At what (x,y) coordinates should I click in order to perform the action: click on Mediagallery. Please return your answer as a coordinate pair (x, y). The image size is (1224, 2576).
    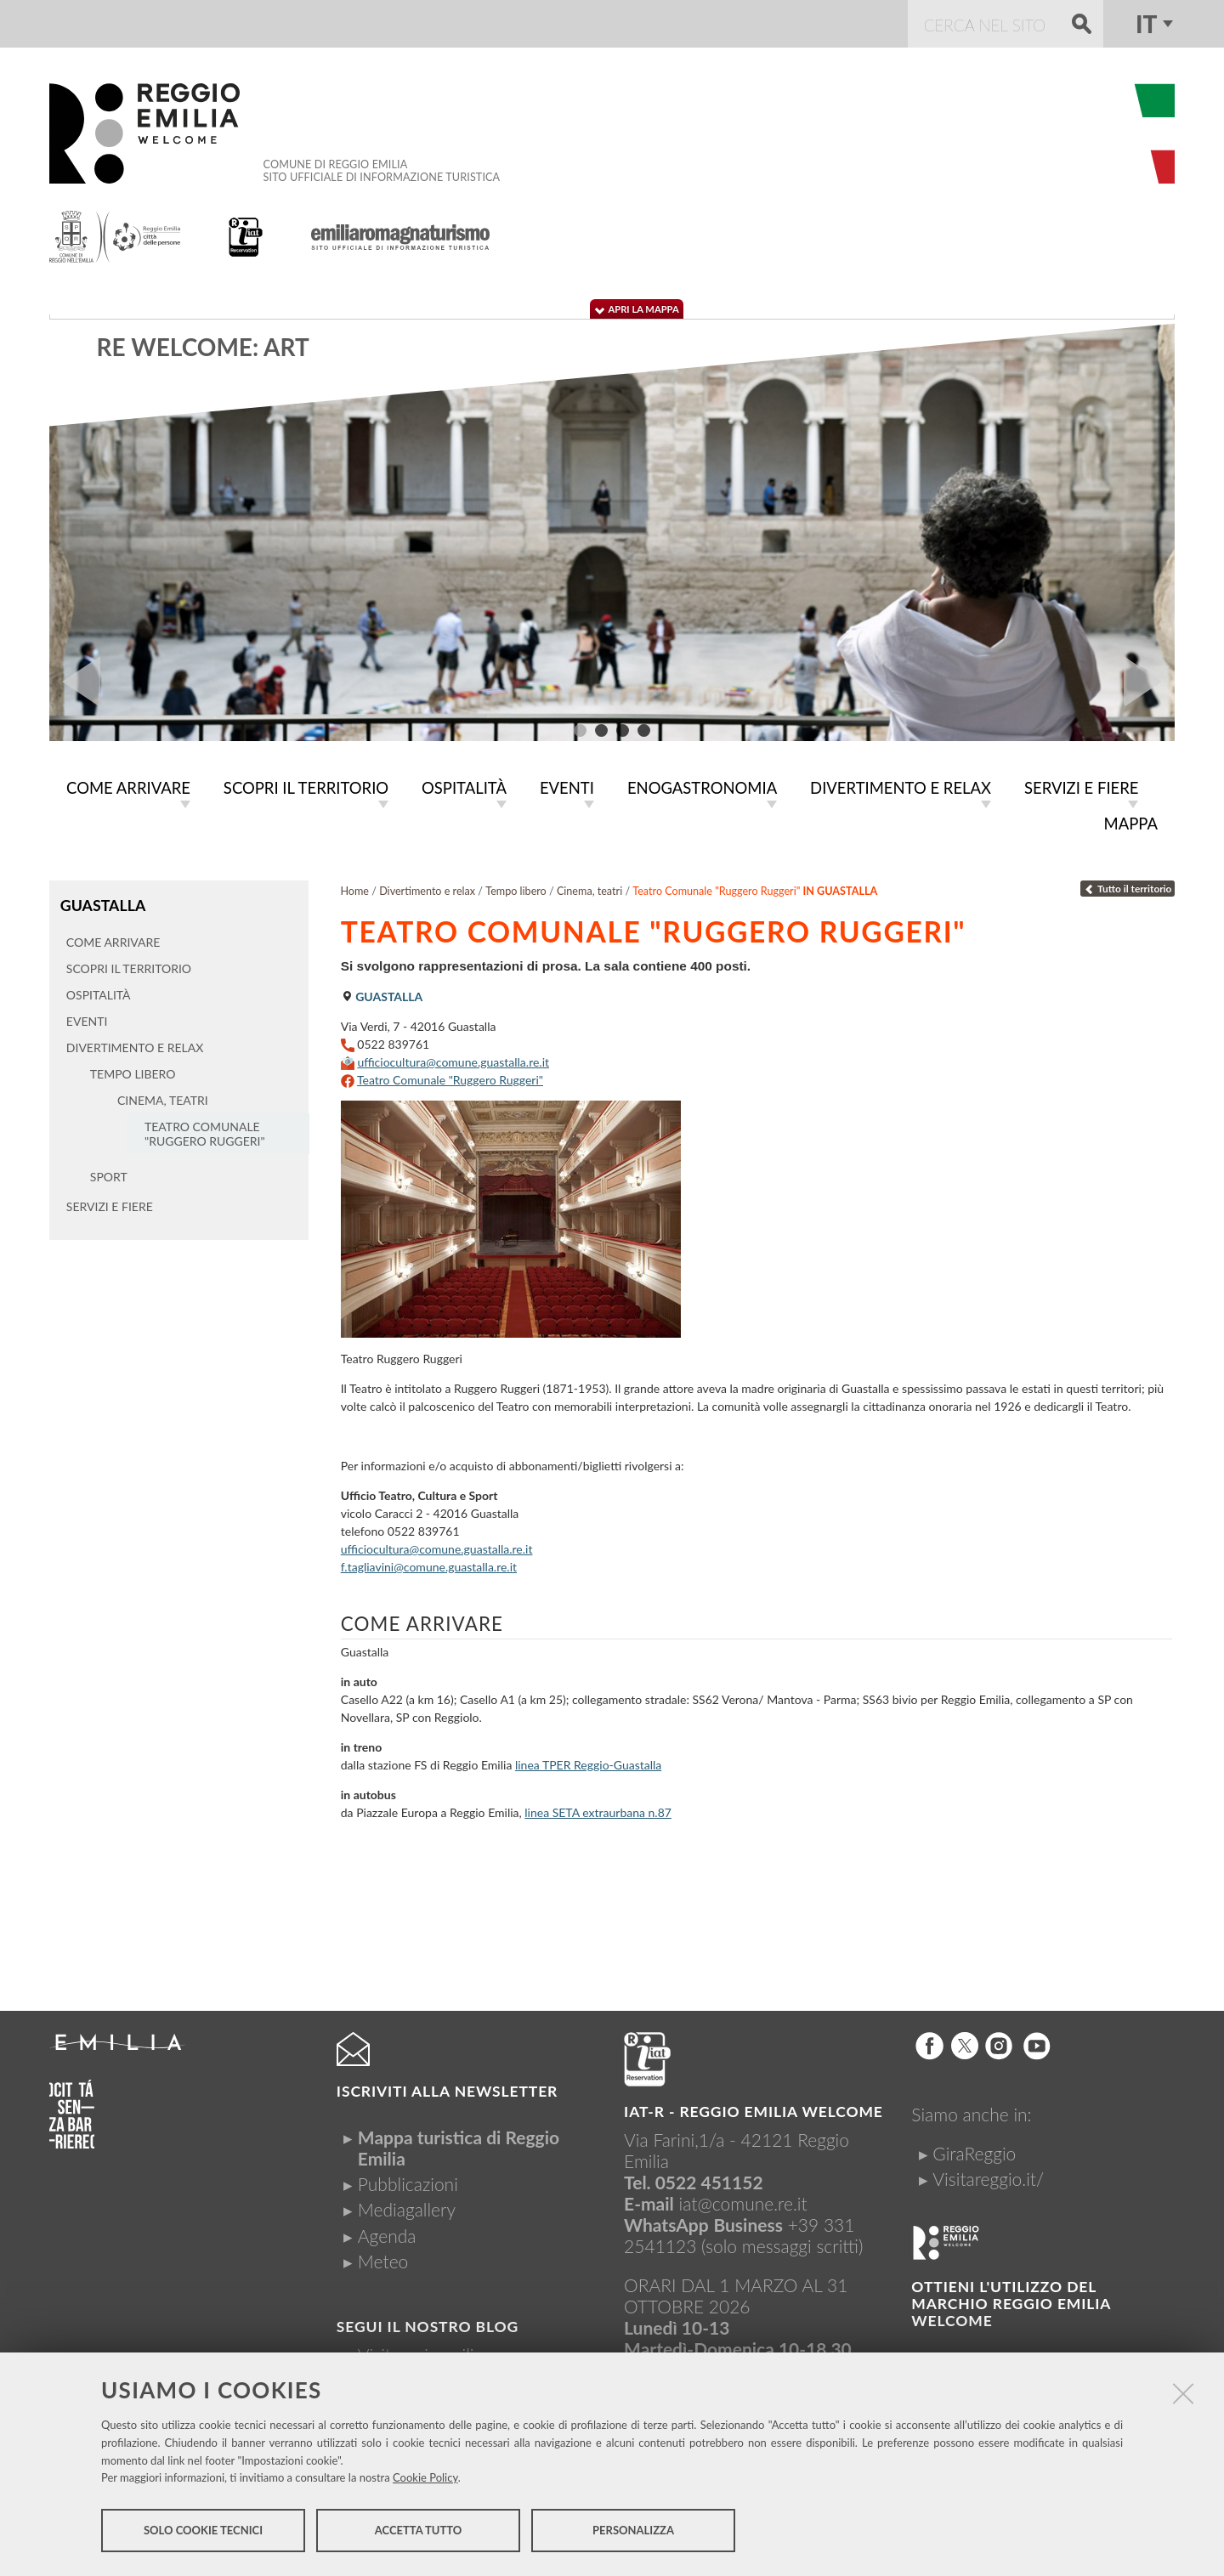
    Looking at the image, I should click on (407, 2205).